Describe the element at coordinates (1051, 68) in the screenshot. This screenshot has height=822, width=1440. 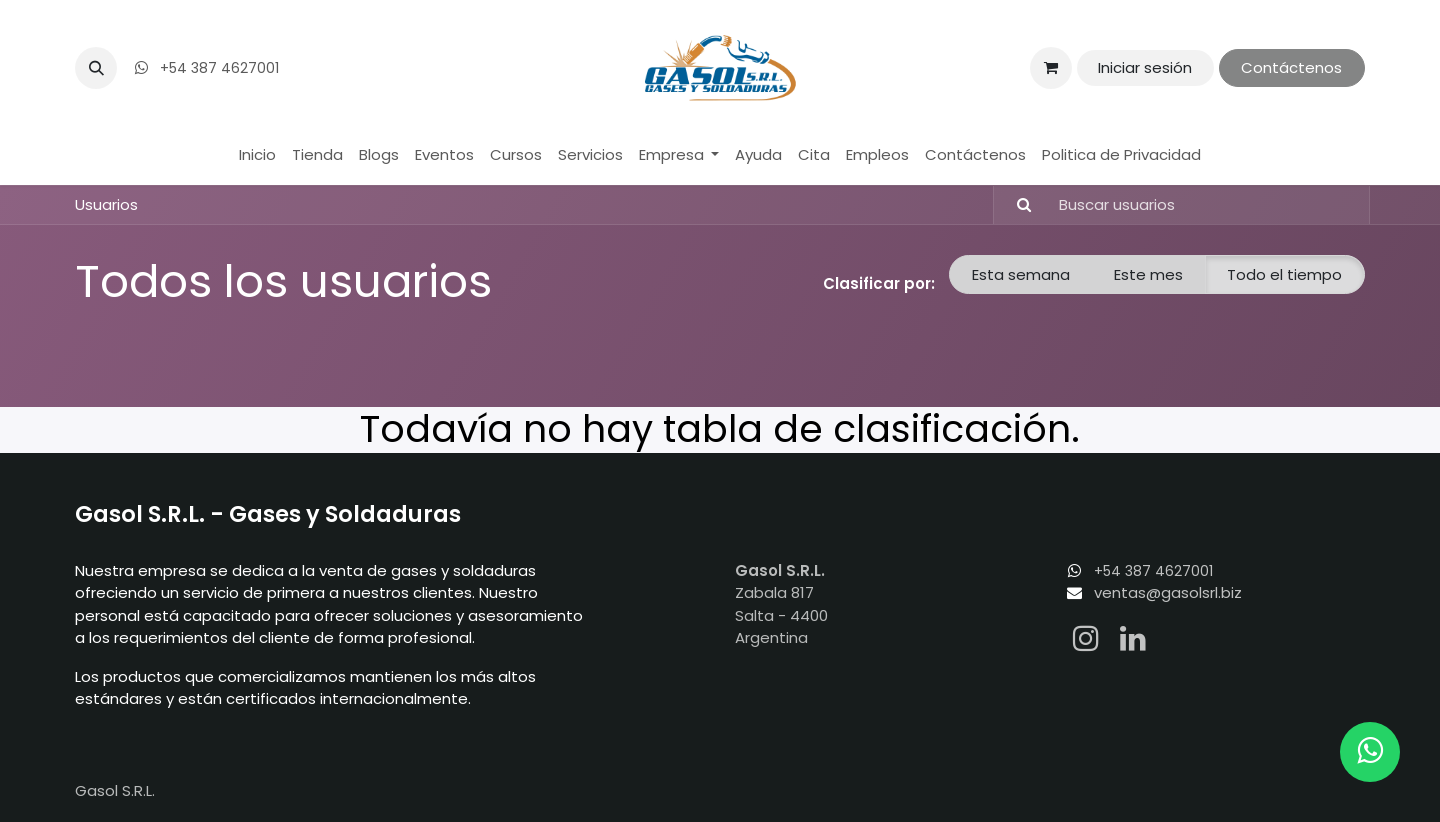
I see `[Carrito de comercio electrónico]` at that location.